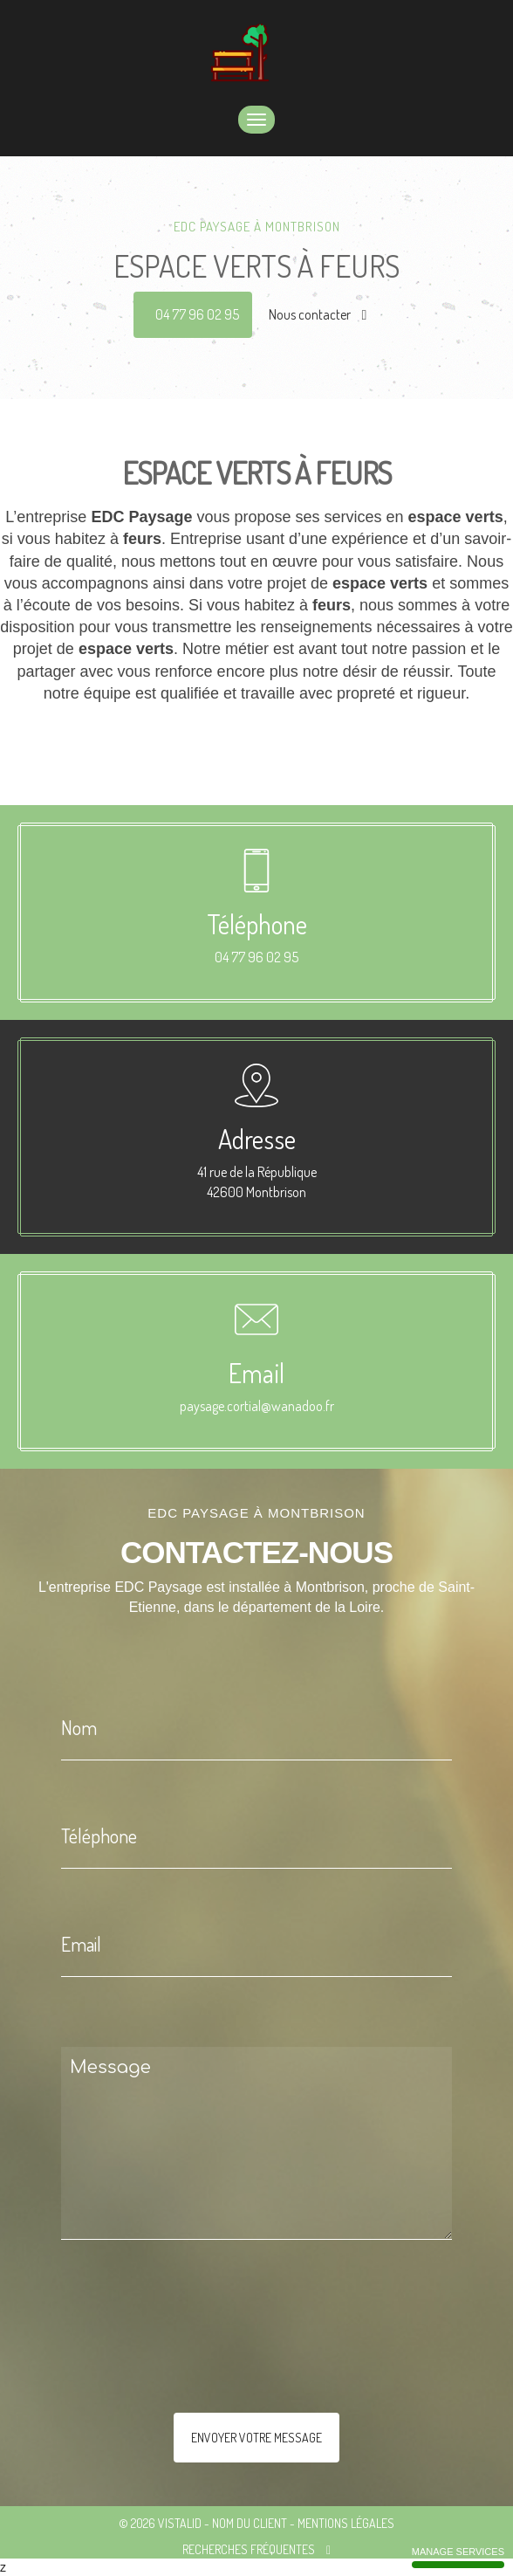 The image size is (513, 2576). What do you see at coordinates (246, 2361) in the screenshot?
I see `[presentation]` at bounding box center [246, 2361].